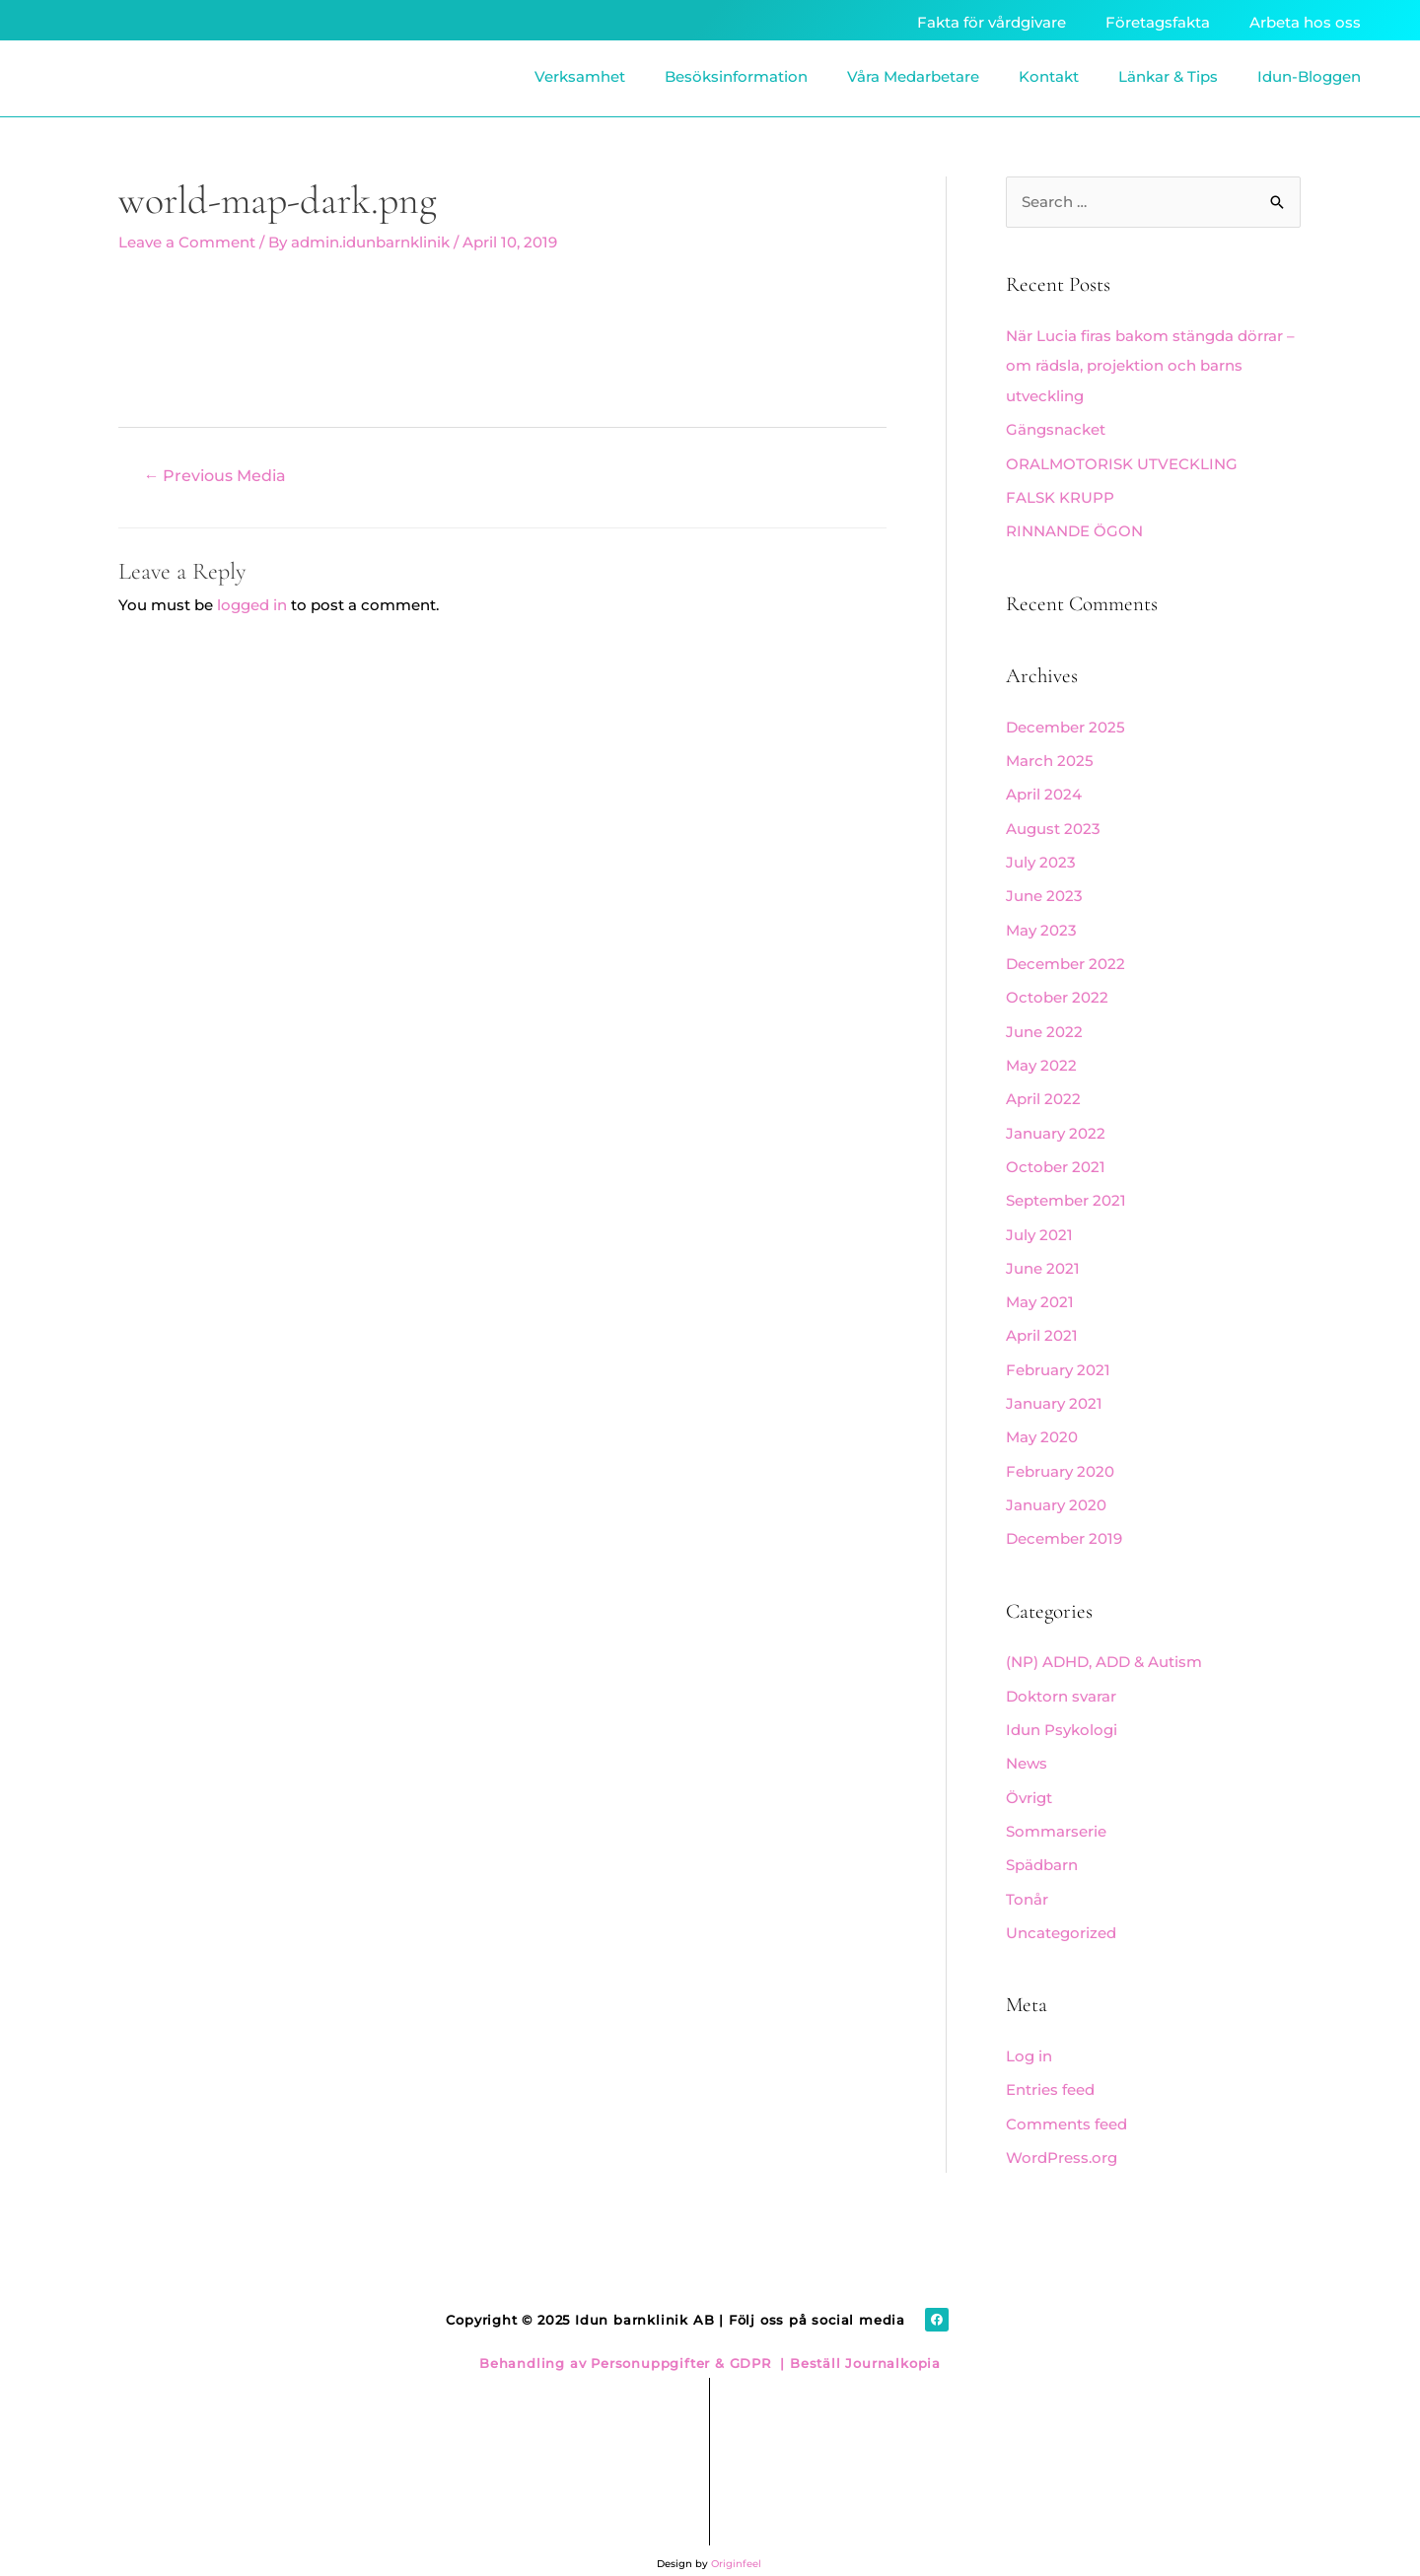 The height and width of the screenshot is (2576, 1420). I want to click on April 2024, so click(1044, 790).